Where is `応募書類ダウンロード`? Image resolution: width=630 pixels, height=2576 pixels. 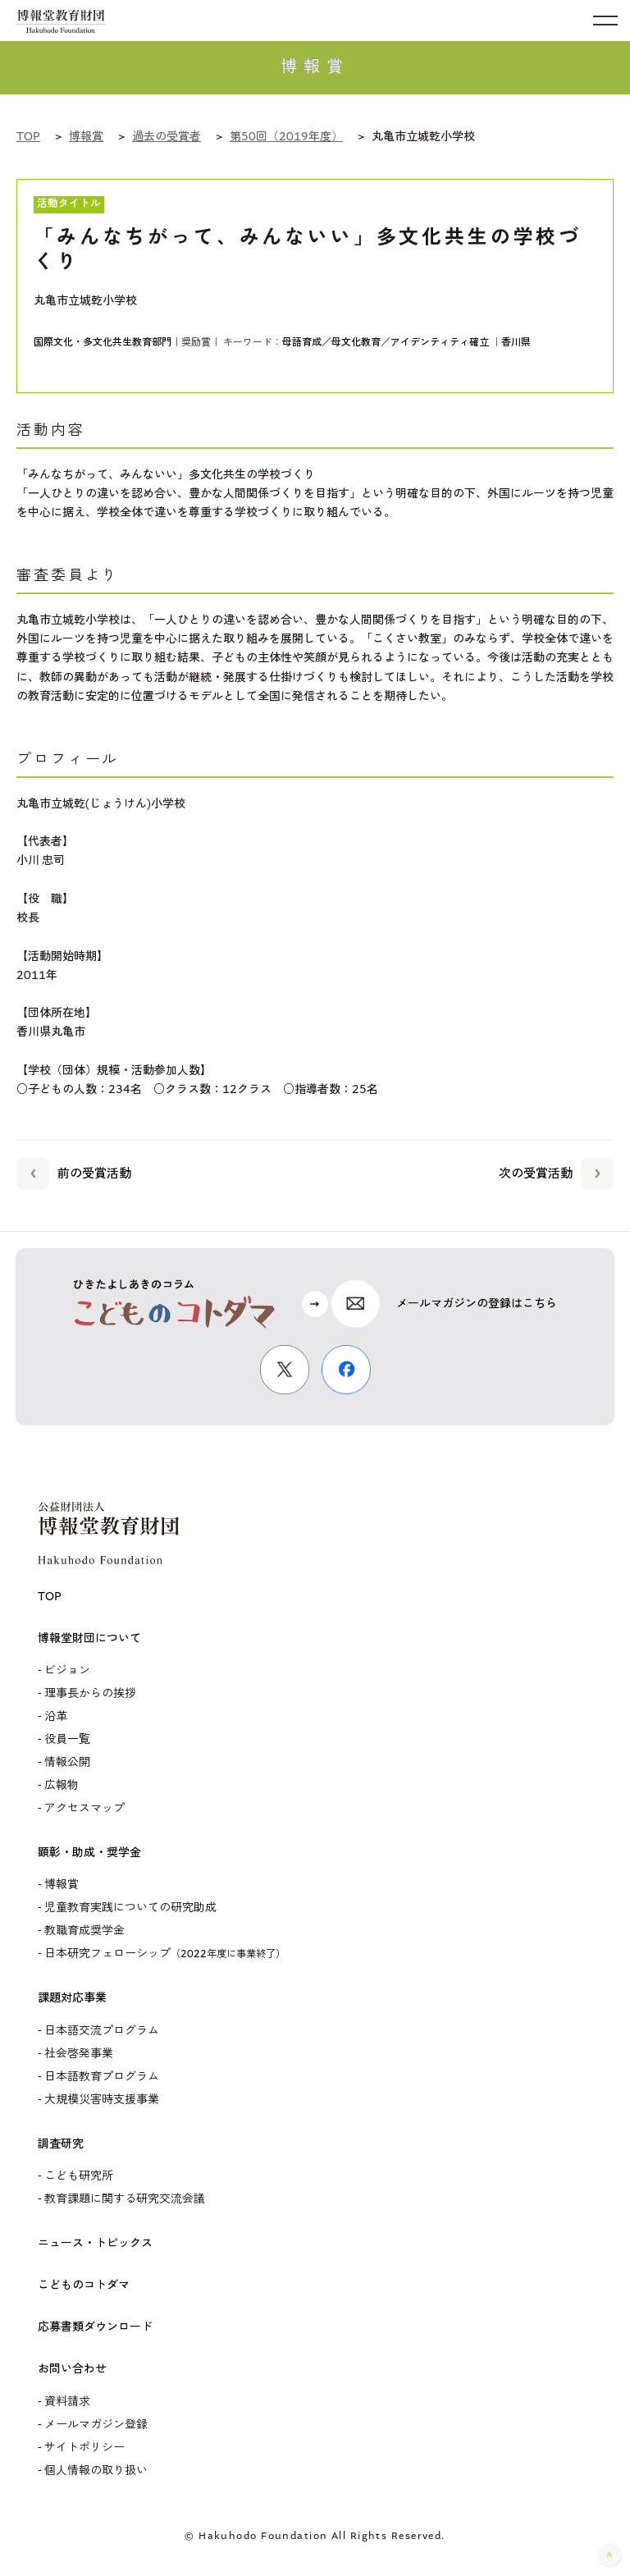
応募書類ダウンロード is located at coordinates (95, 2327).